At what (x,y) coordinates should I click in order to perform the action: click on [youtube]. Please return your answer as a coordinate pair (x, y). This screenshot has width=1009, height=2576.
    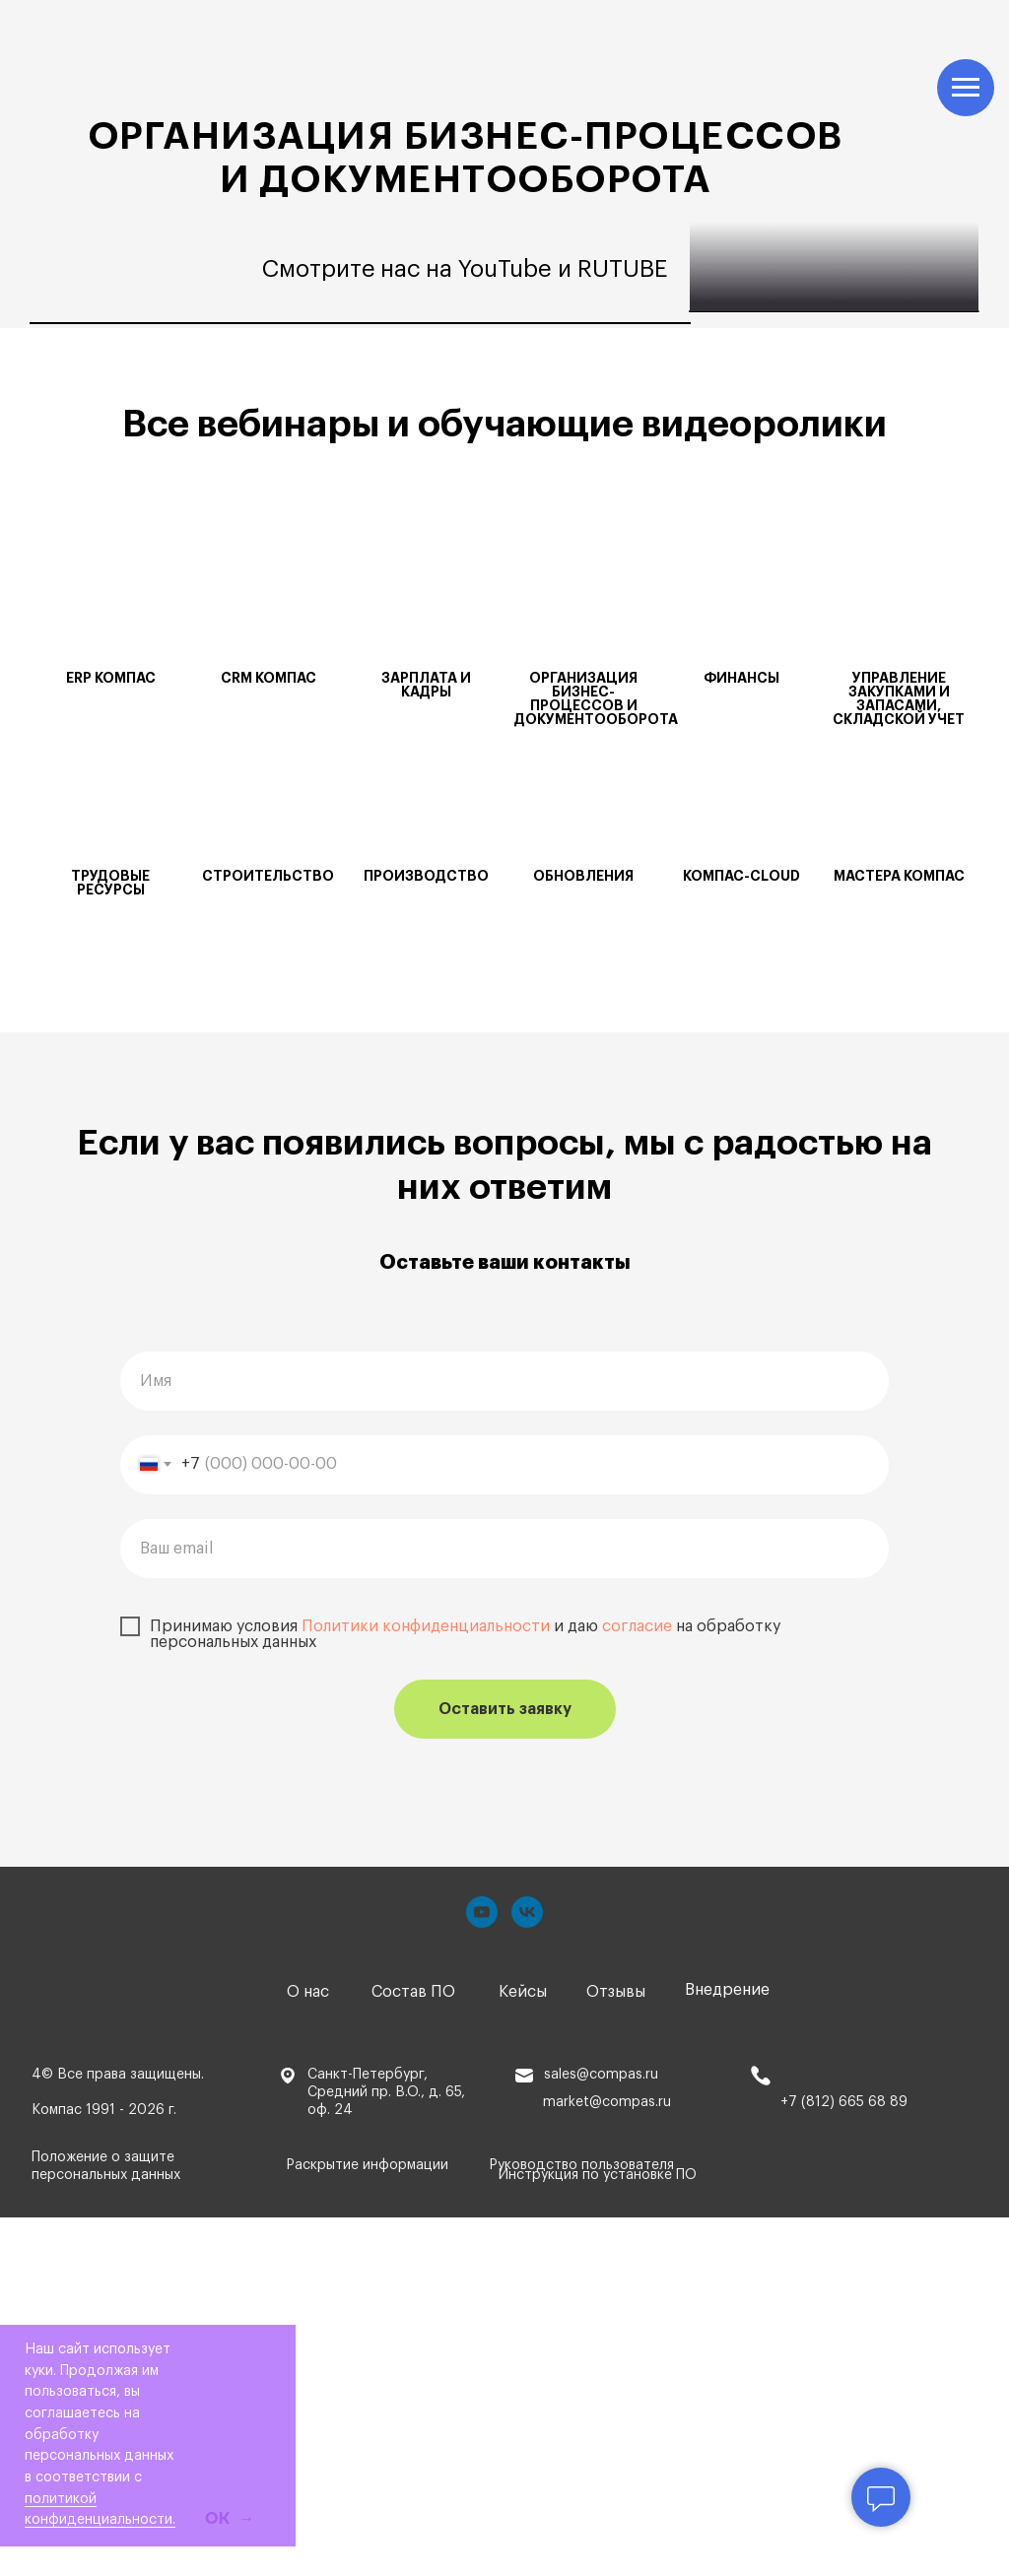
    Looking at the image, I should click on (482, 2270).